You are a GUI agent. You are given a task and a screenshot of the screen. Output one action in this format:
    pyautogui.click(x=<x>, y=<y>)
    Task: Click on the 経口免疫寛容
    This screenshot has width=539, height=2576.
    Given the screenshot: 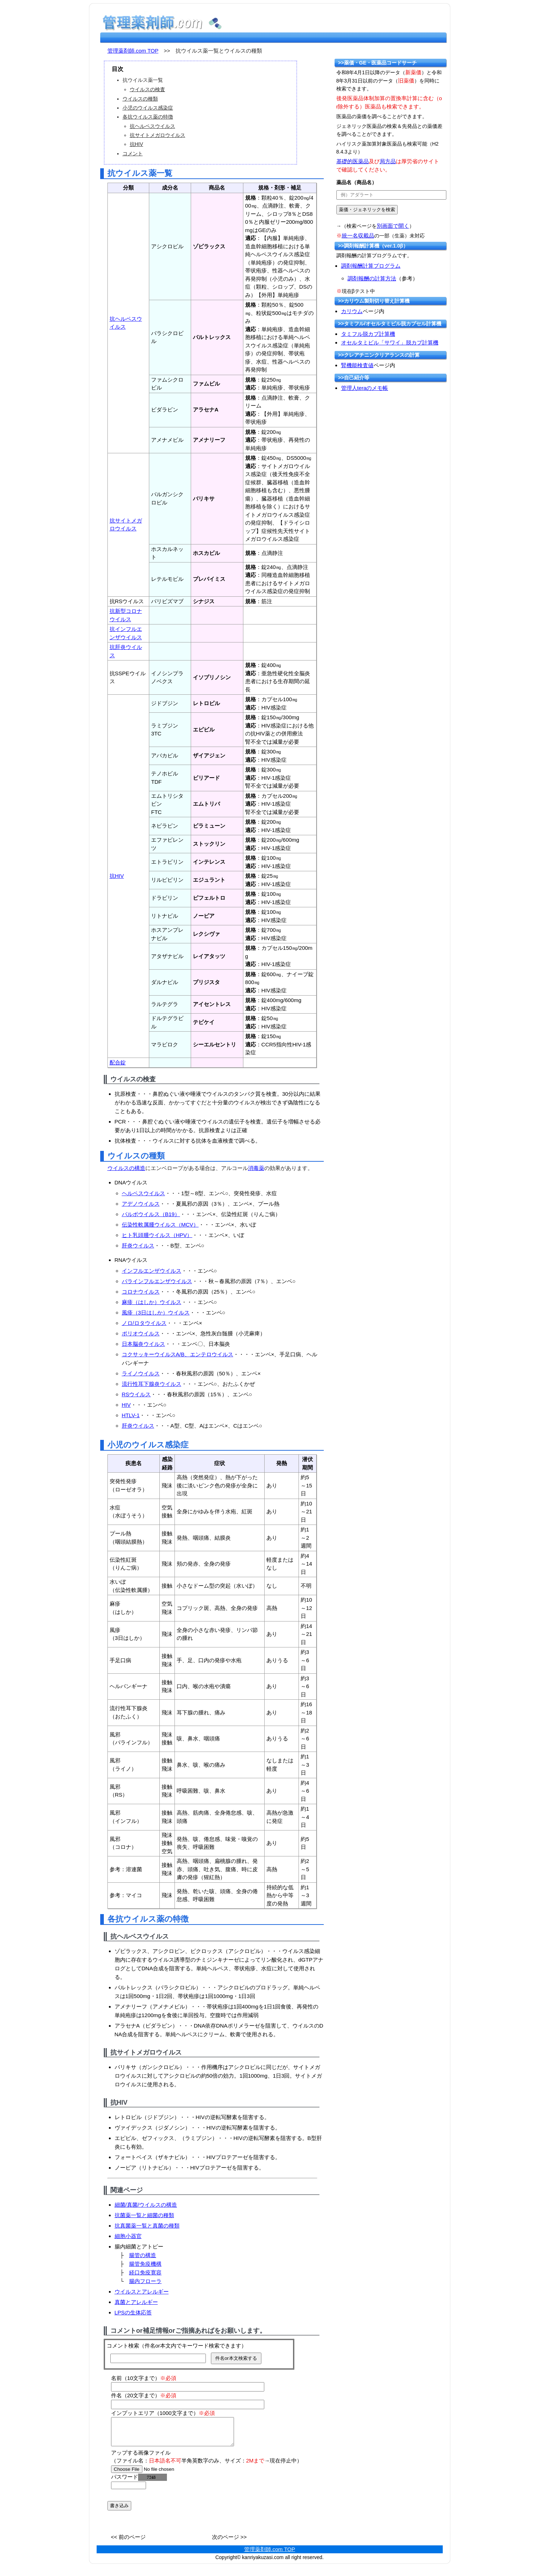 What is the action you would take?
    pyautogui.click(x=145, y=2272)
    